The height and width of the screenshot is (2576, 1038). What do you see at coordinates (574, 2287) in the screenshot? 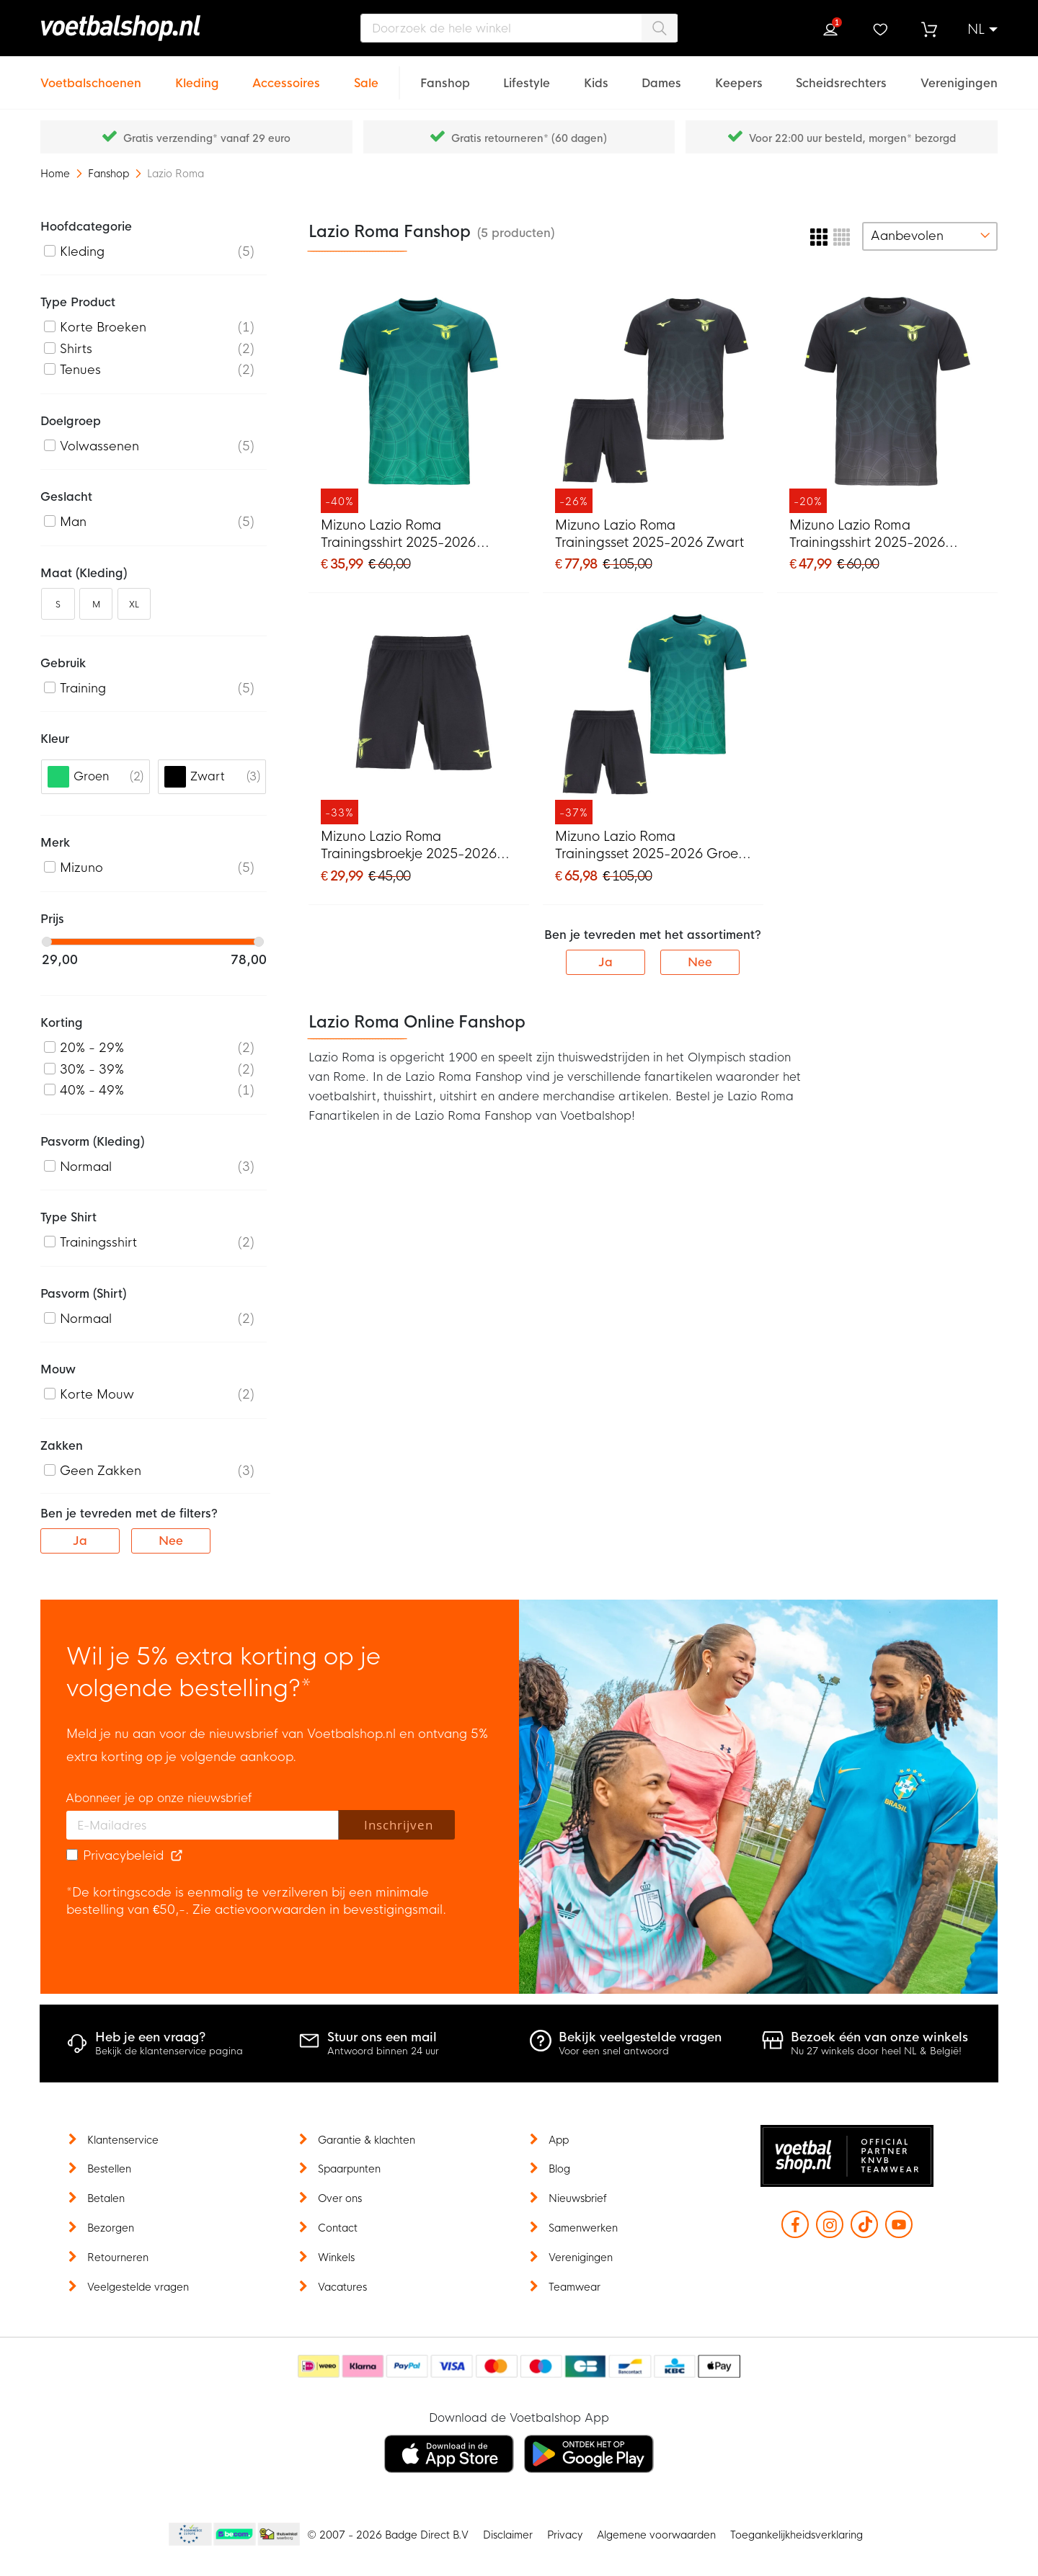
I see `Teamwear` at bounding box center [574, 2287].